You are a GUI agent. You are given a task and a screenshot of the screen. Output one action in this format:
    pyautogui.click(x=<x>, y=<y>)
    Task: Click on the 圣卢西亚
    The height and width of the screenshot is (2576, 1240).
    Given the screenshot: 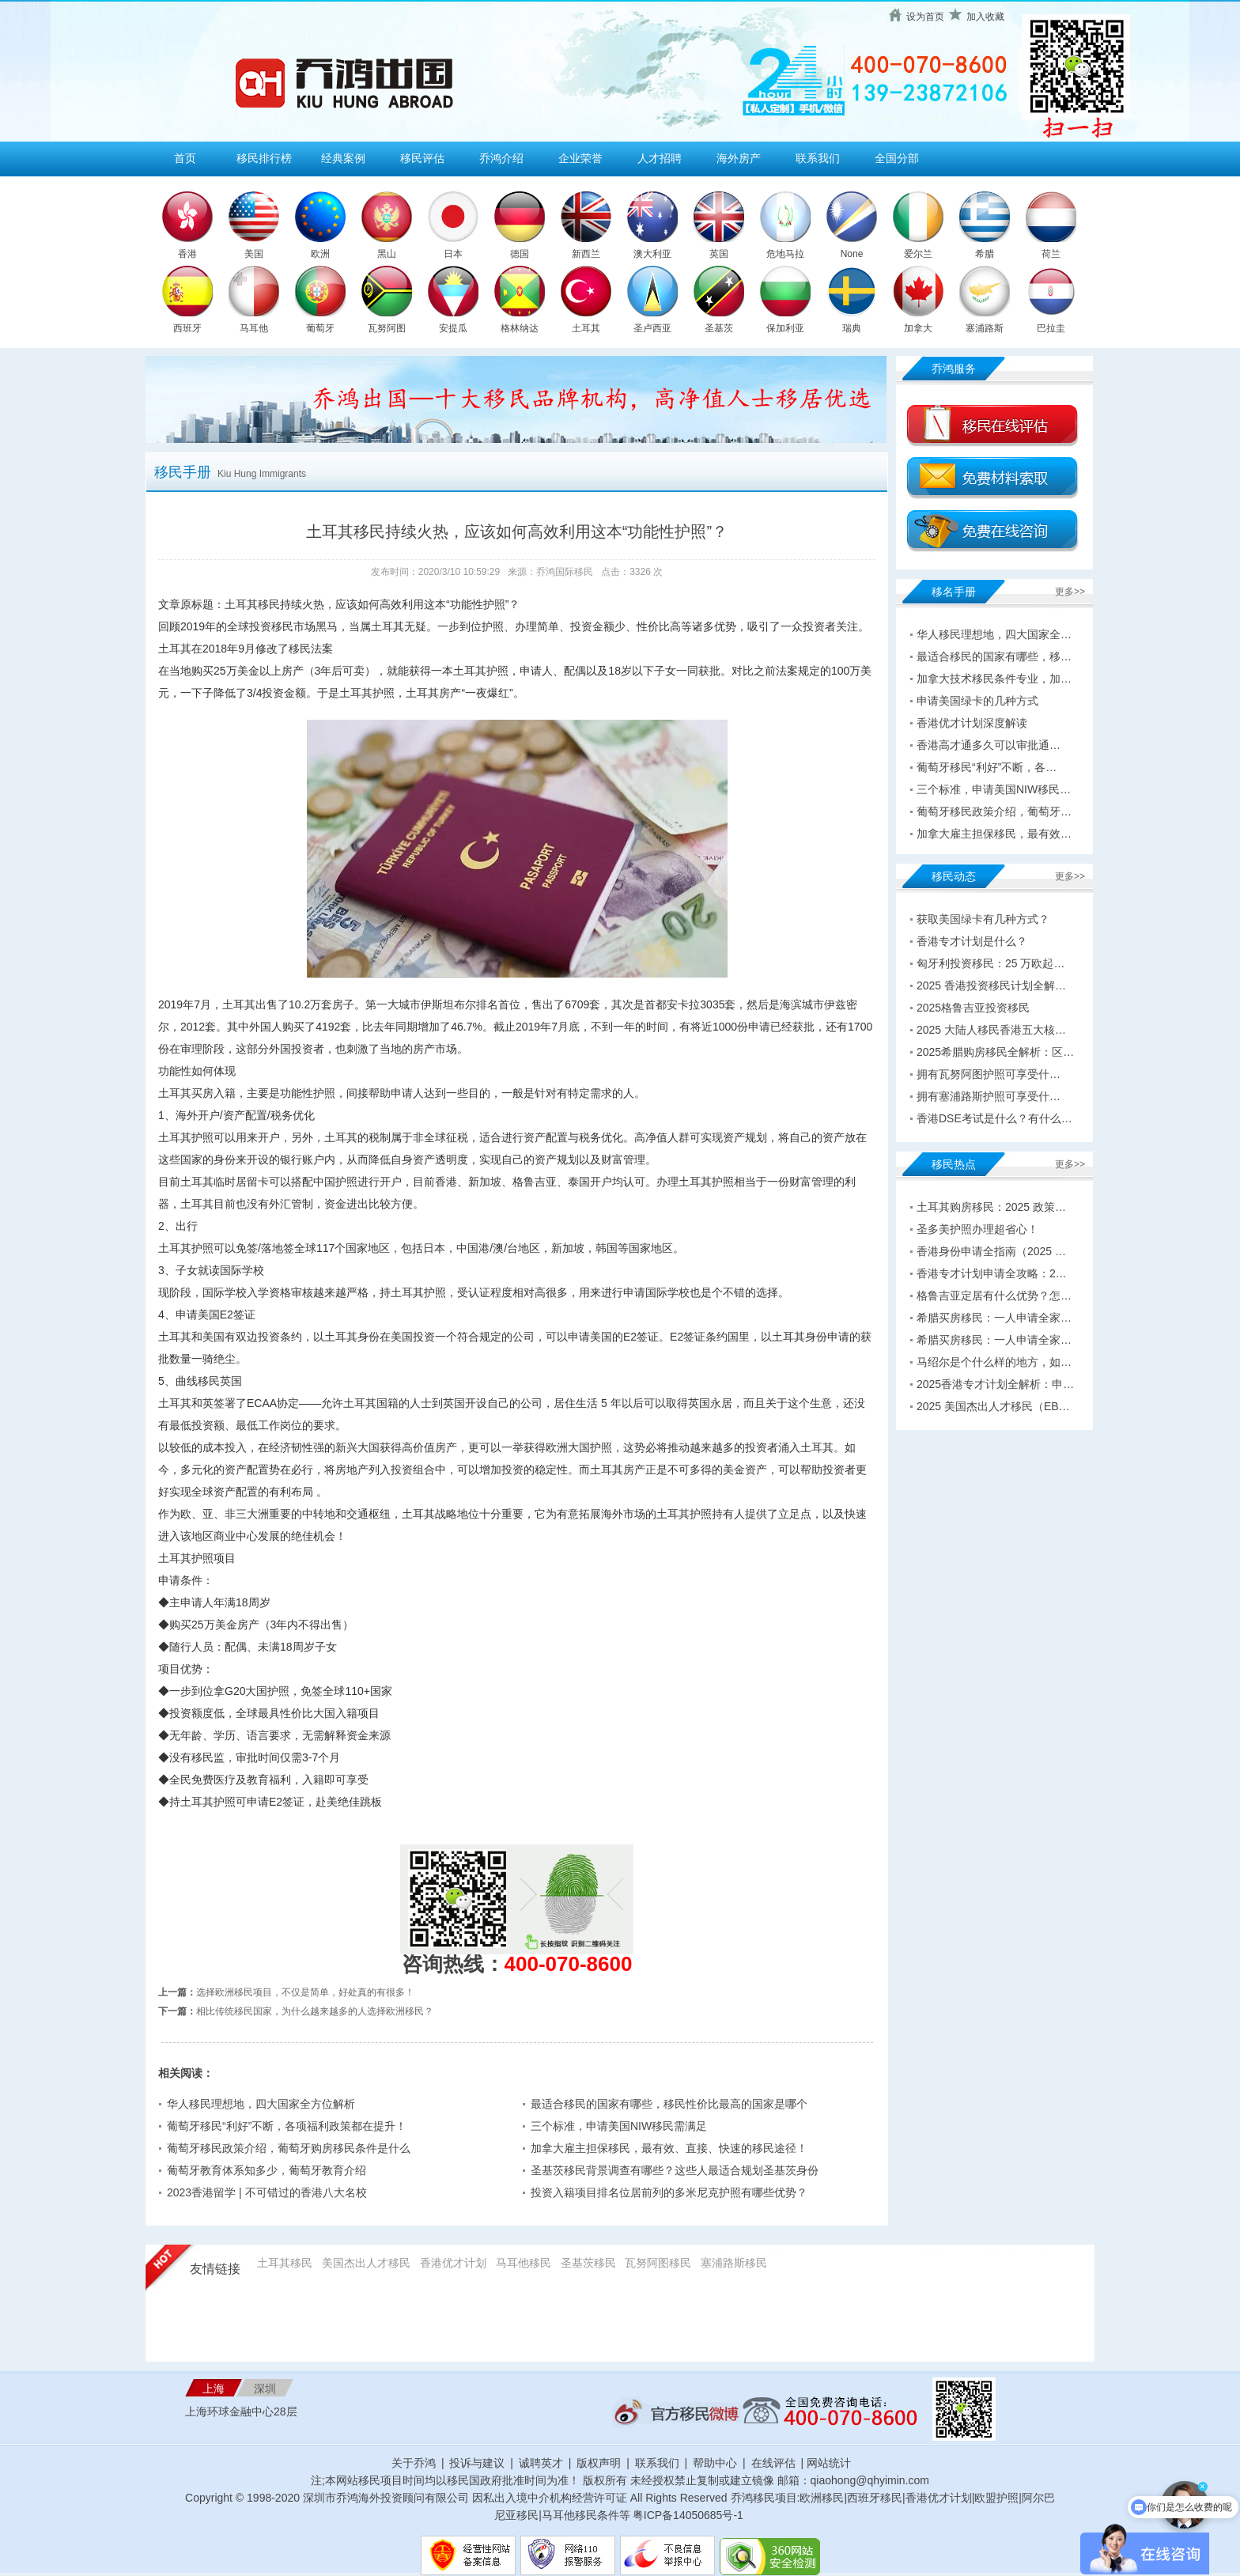 What is the action you would take?
    pyautogui.click(x=652, y=328)
    